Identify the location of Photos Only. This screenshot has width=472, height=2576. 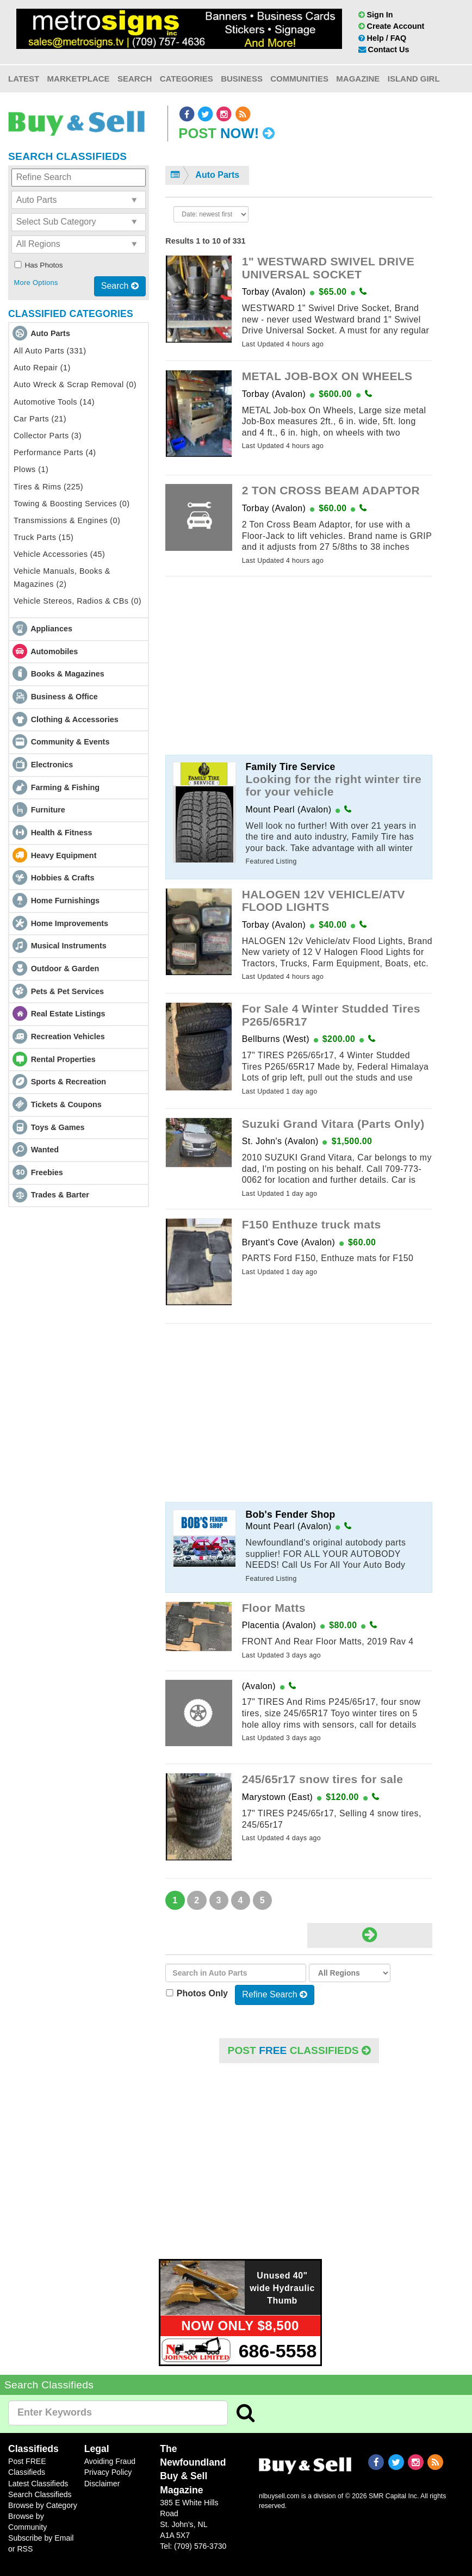
(199, 1993).